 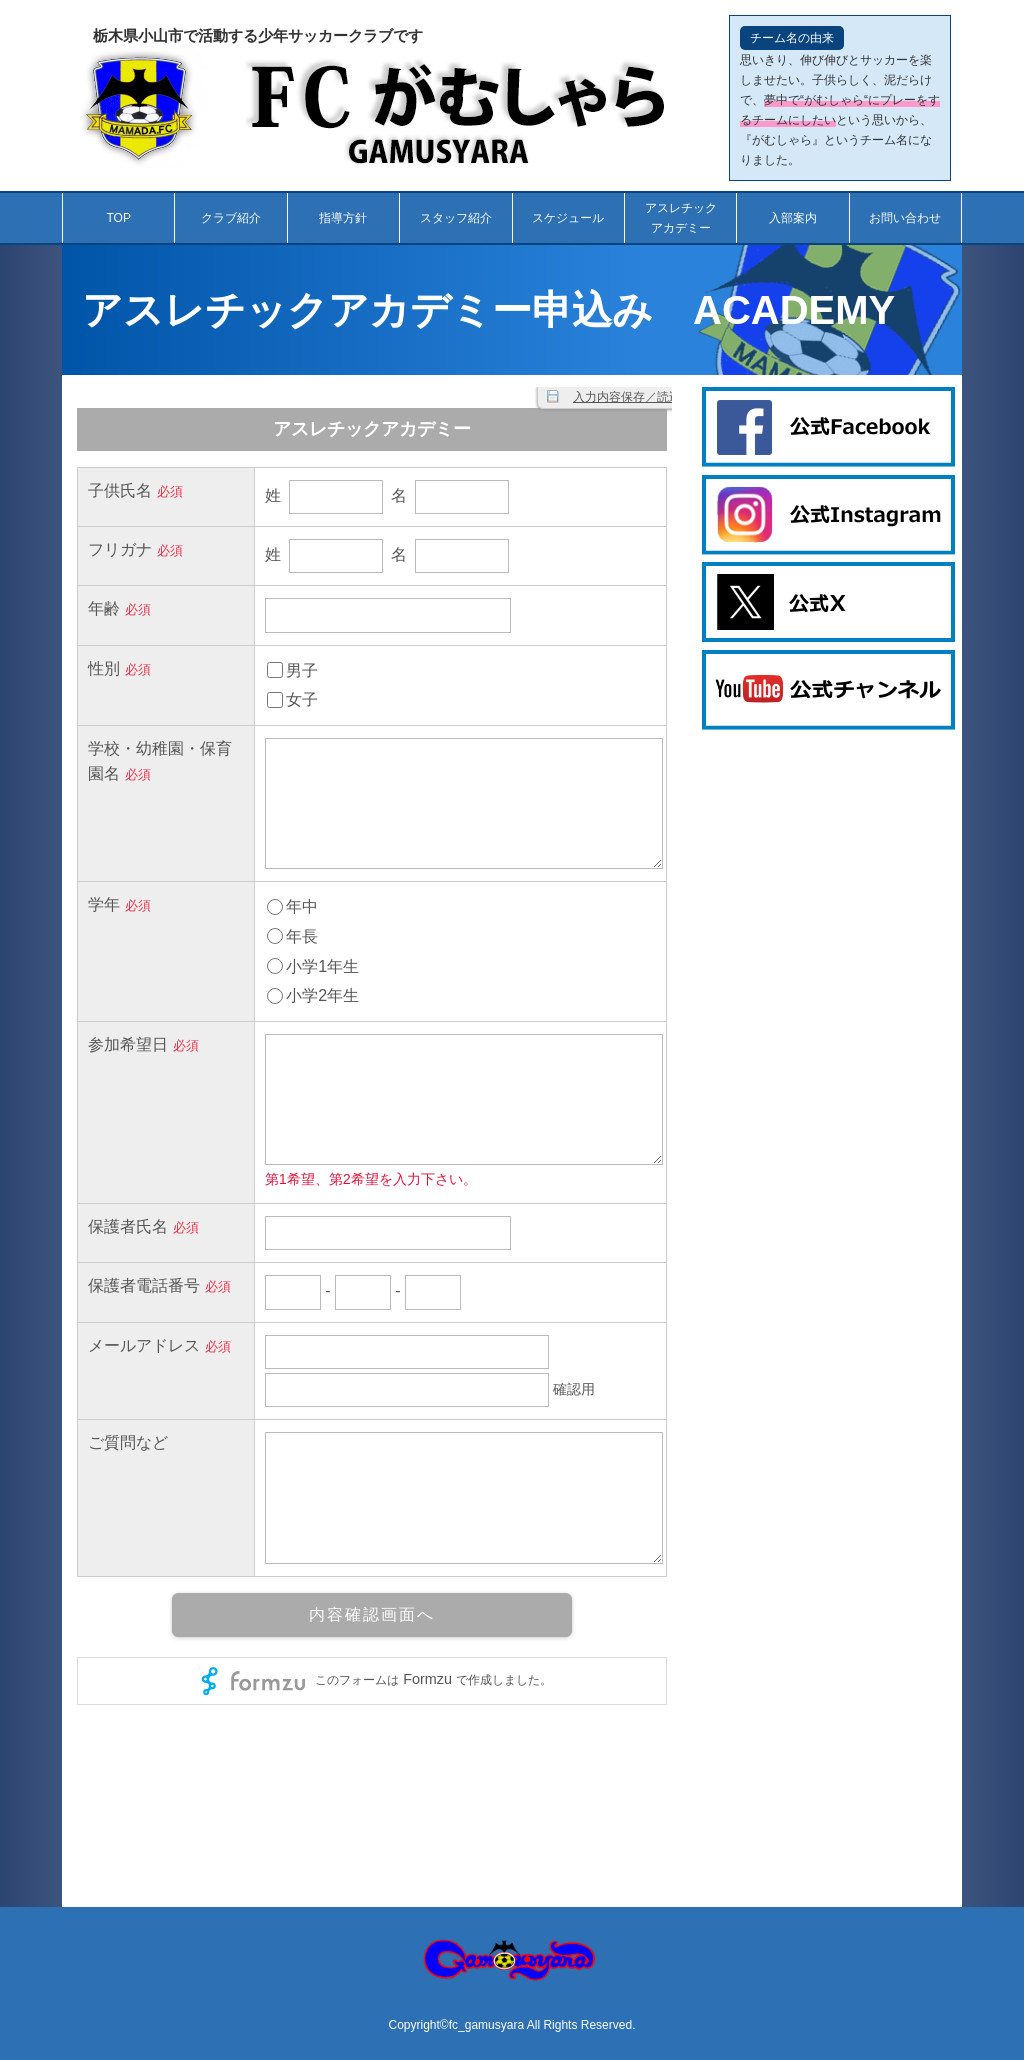 I want to click on 入部案内, so click(x=793, y=218).